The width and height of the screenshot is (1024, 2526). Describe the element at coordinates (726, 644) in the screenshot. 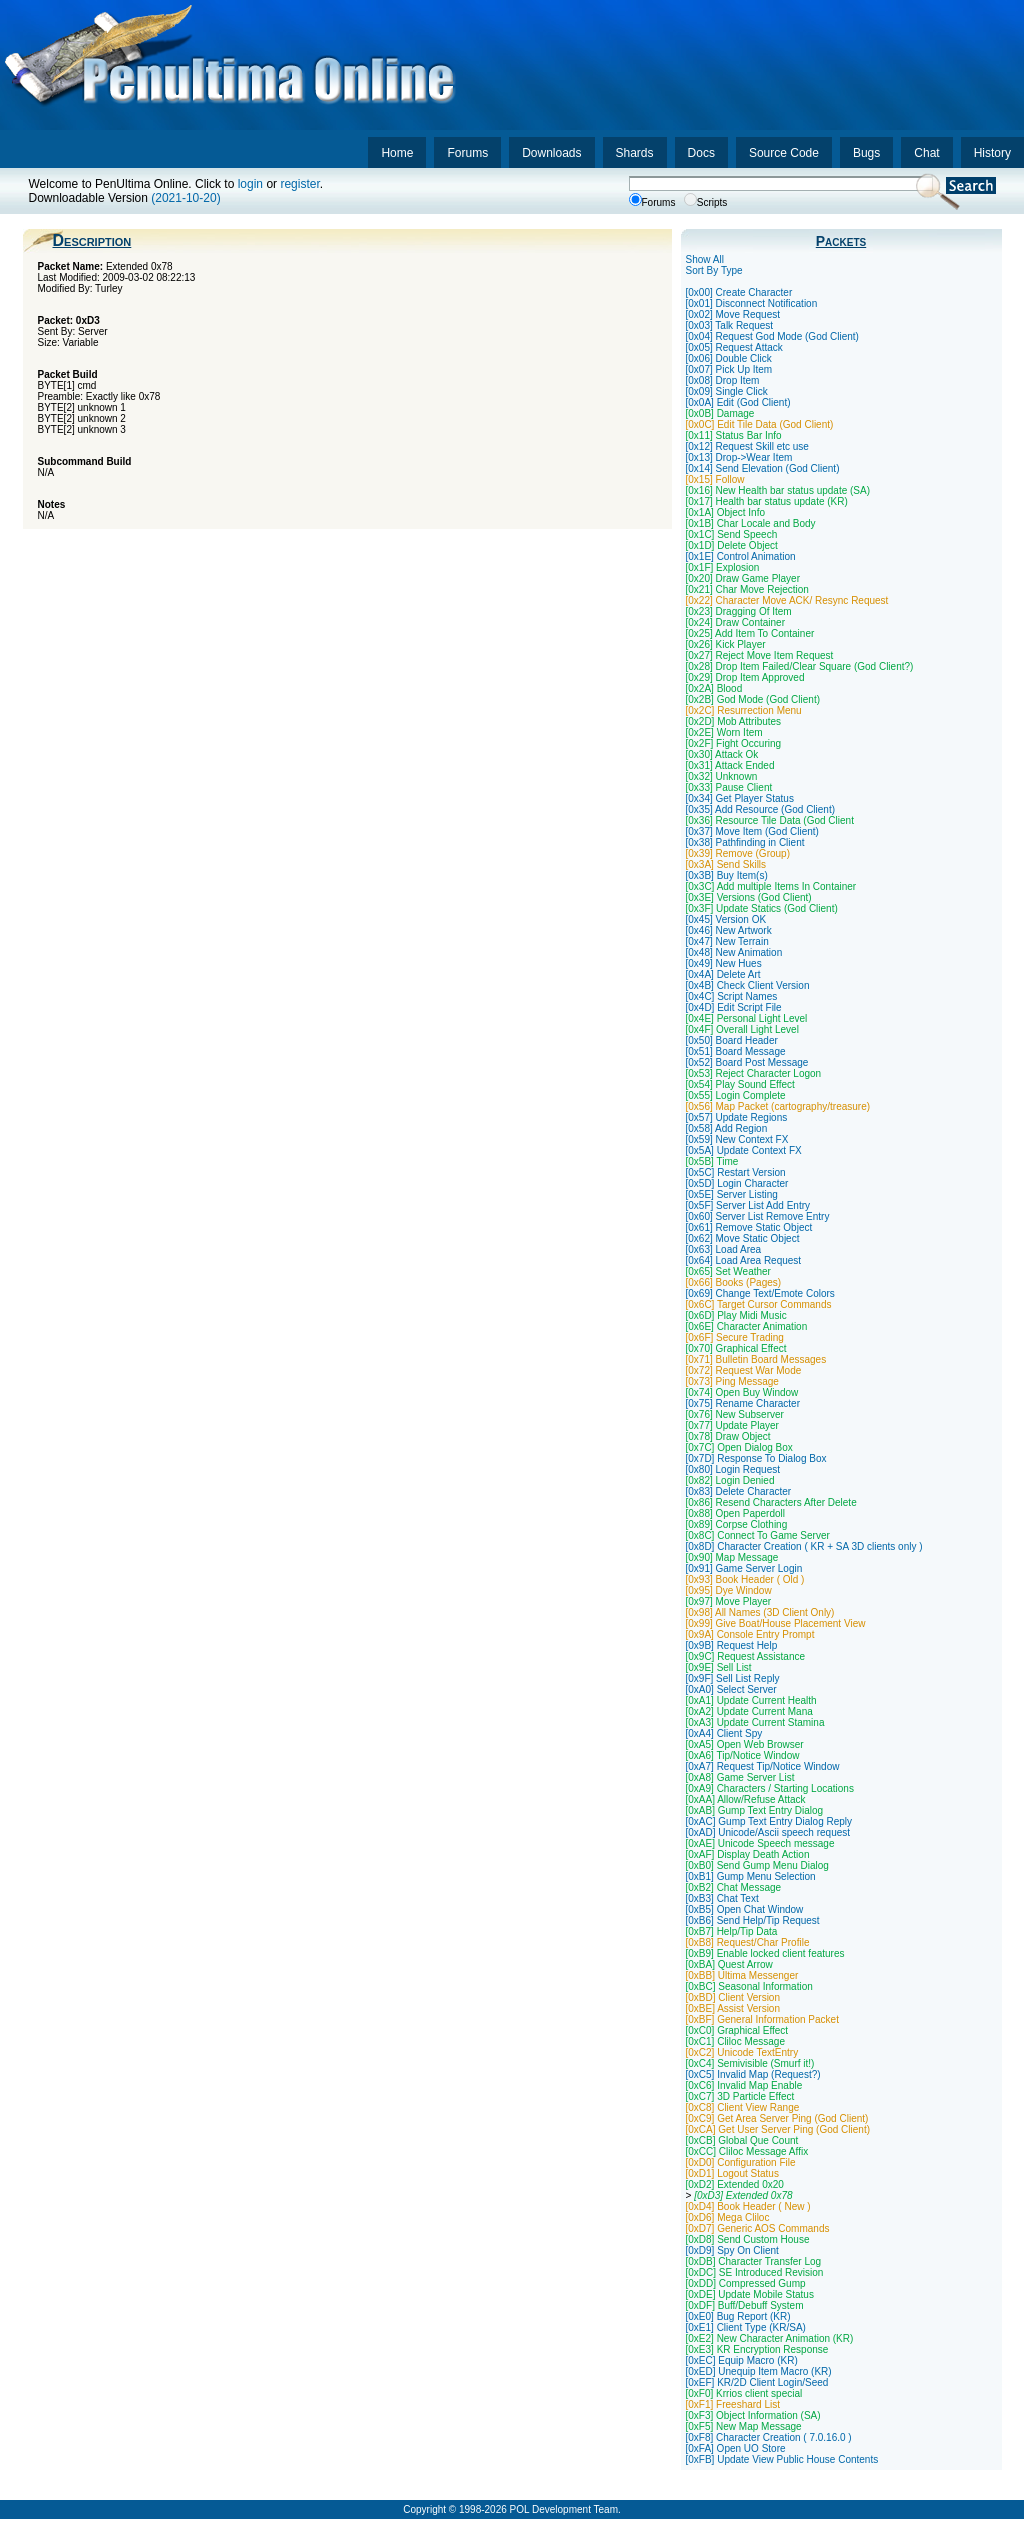

I see `[0x26] Kick Player` at that location.